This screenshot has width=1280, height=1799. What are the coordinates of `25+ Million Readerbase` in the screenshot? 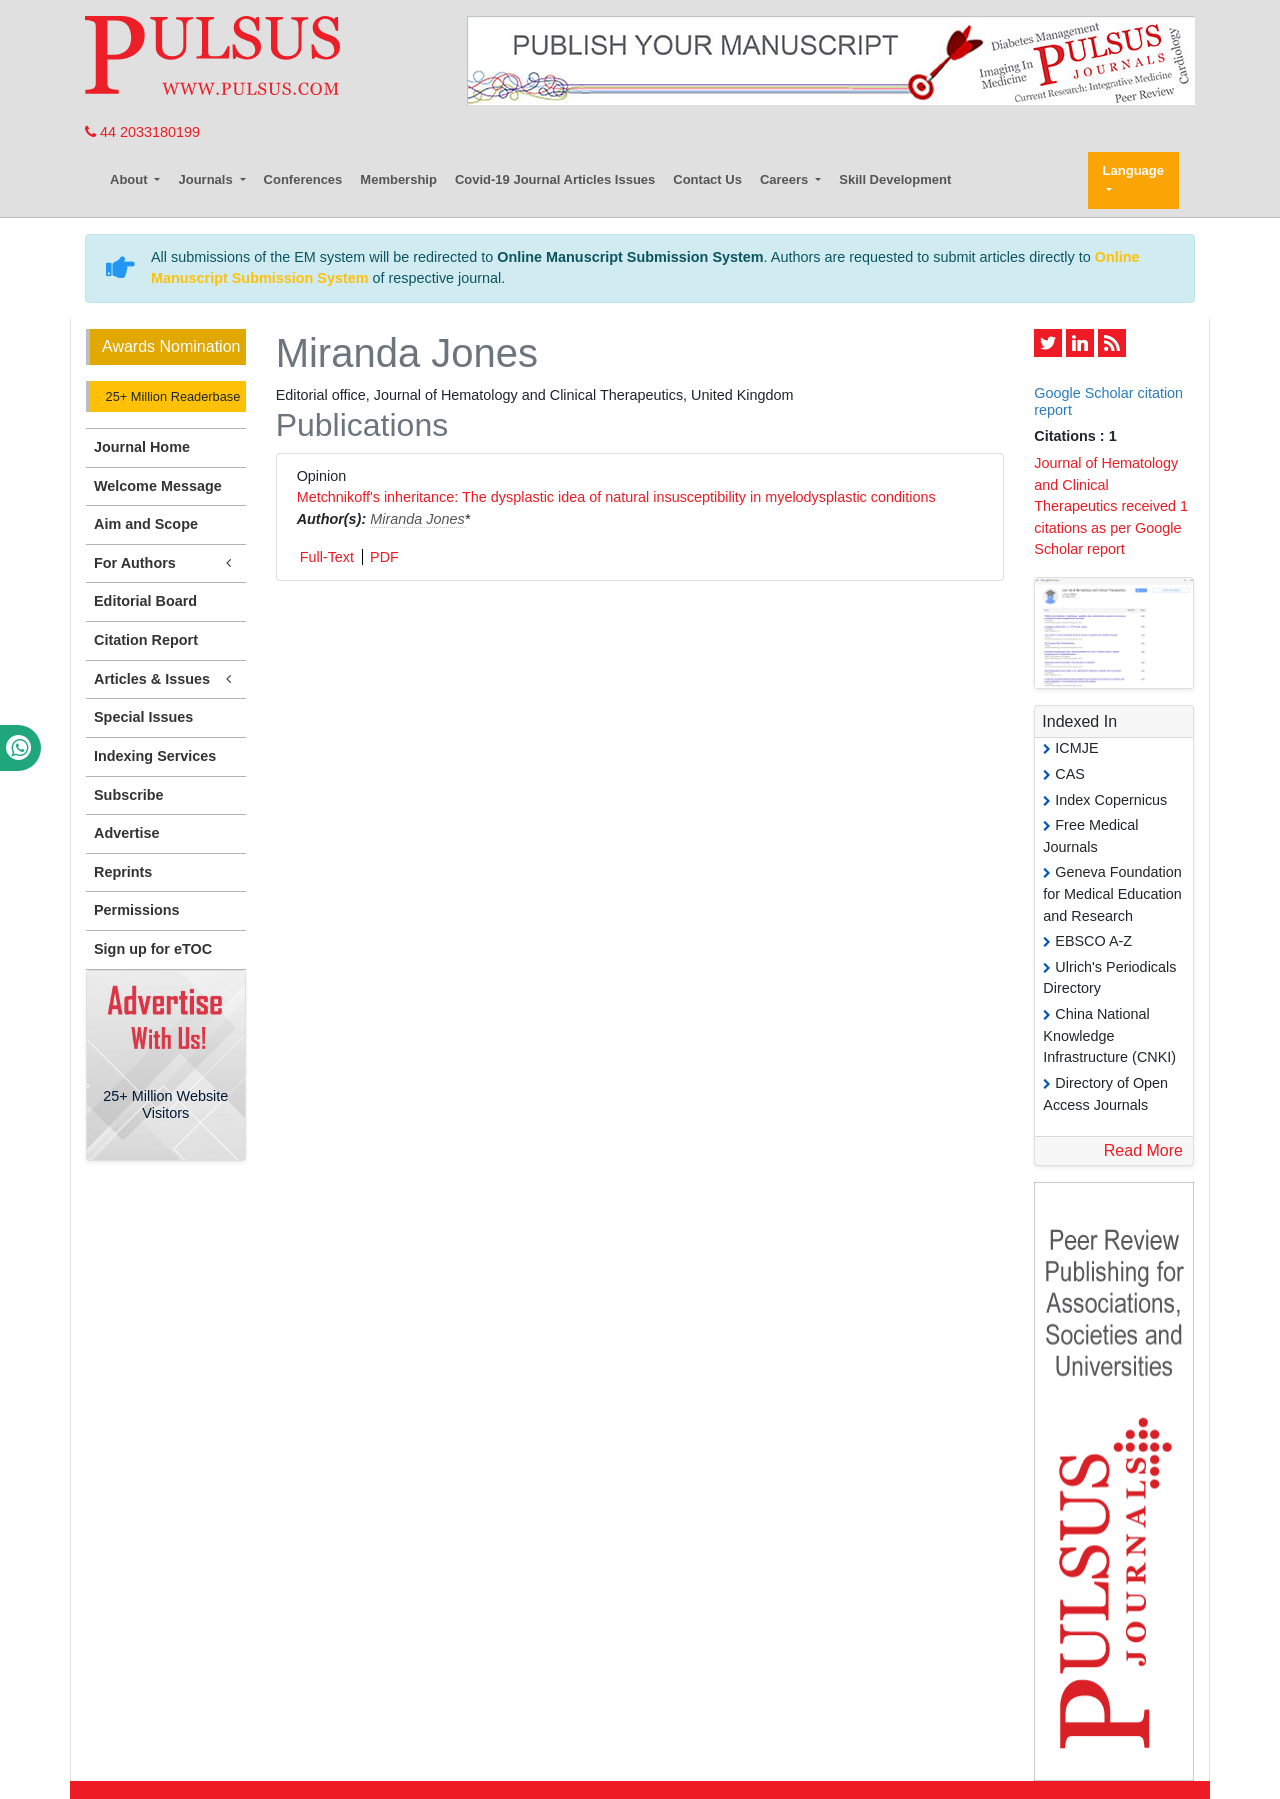 It's located at (171, 396).